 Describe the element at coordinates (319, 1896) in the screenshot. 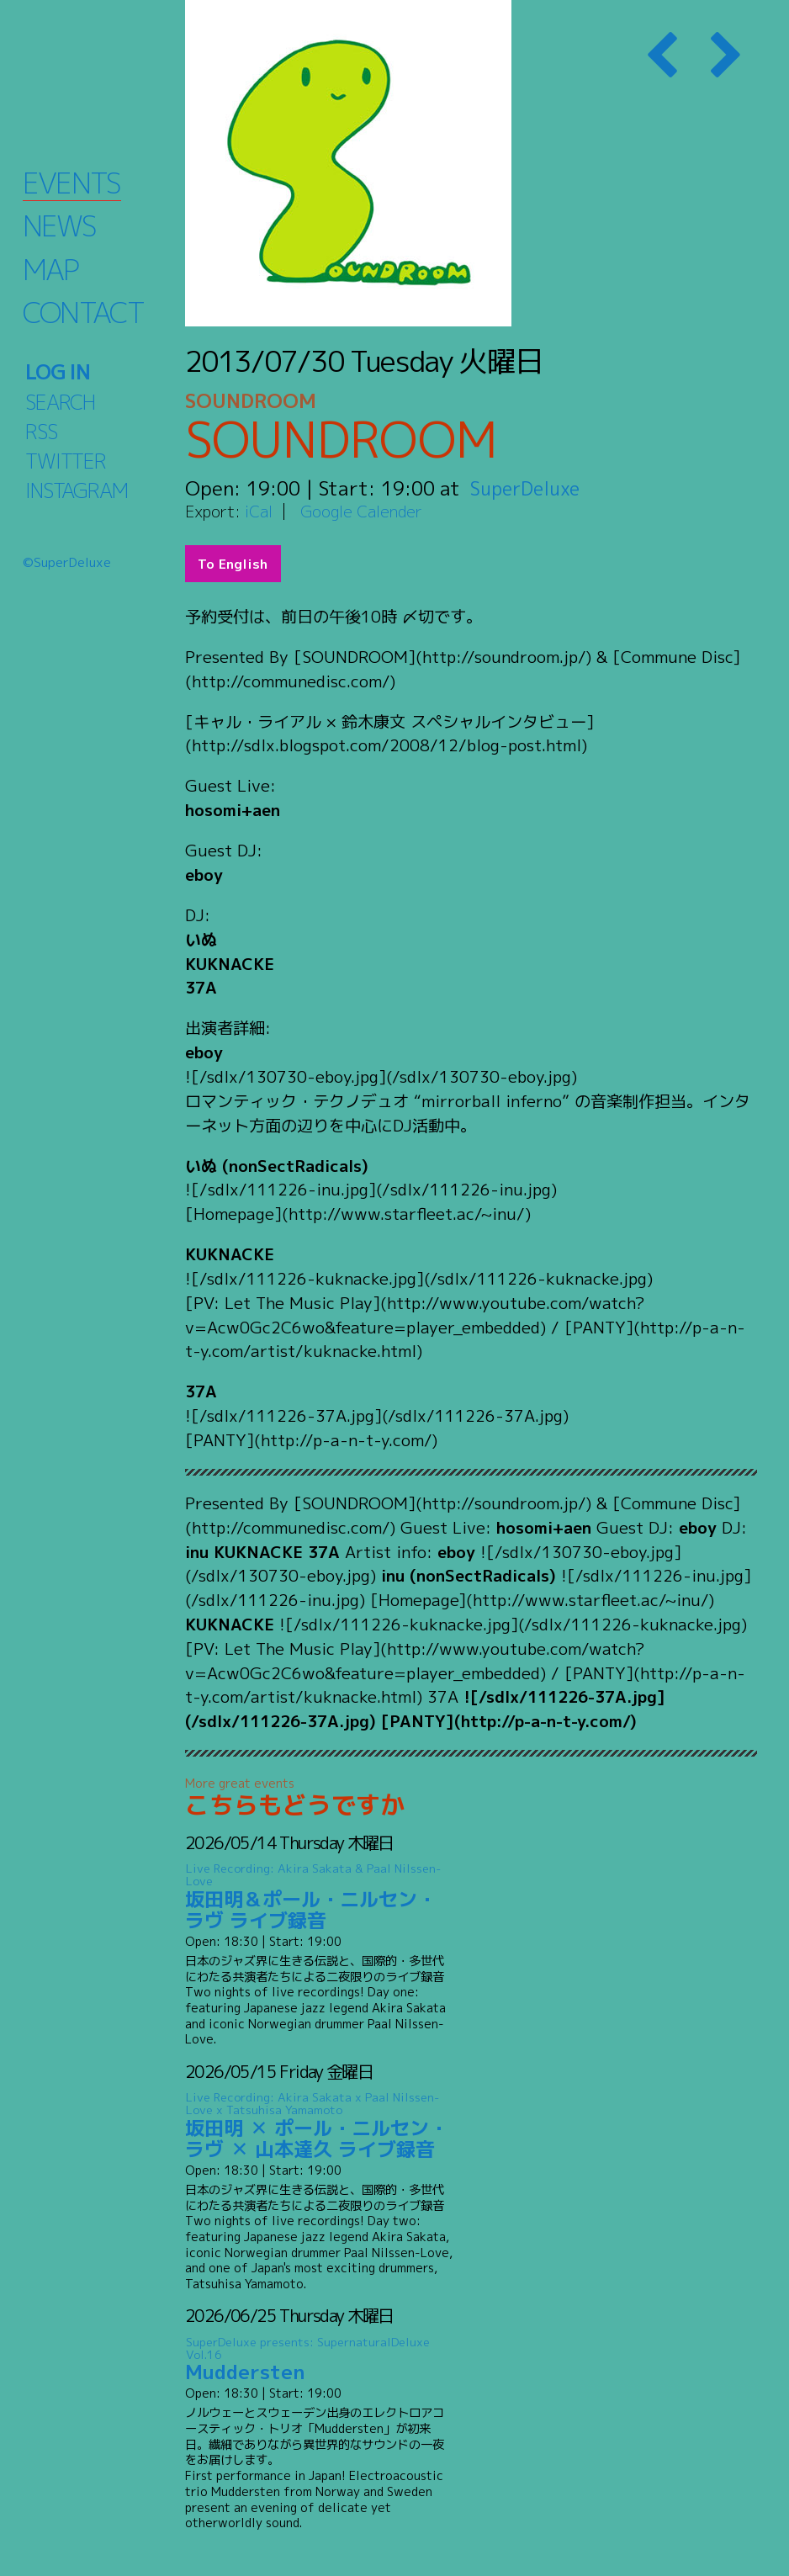

I see `坂田明＆ポール・ニルセン・ラヴ ライブ録音` at that location.